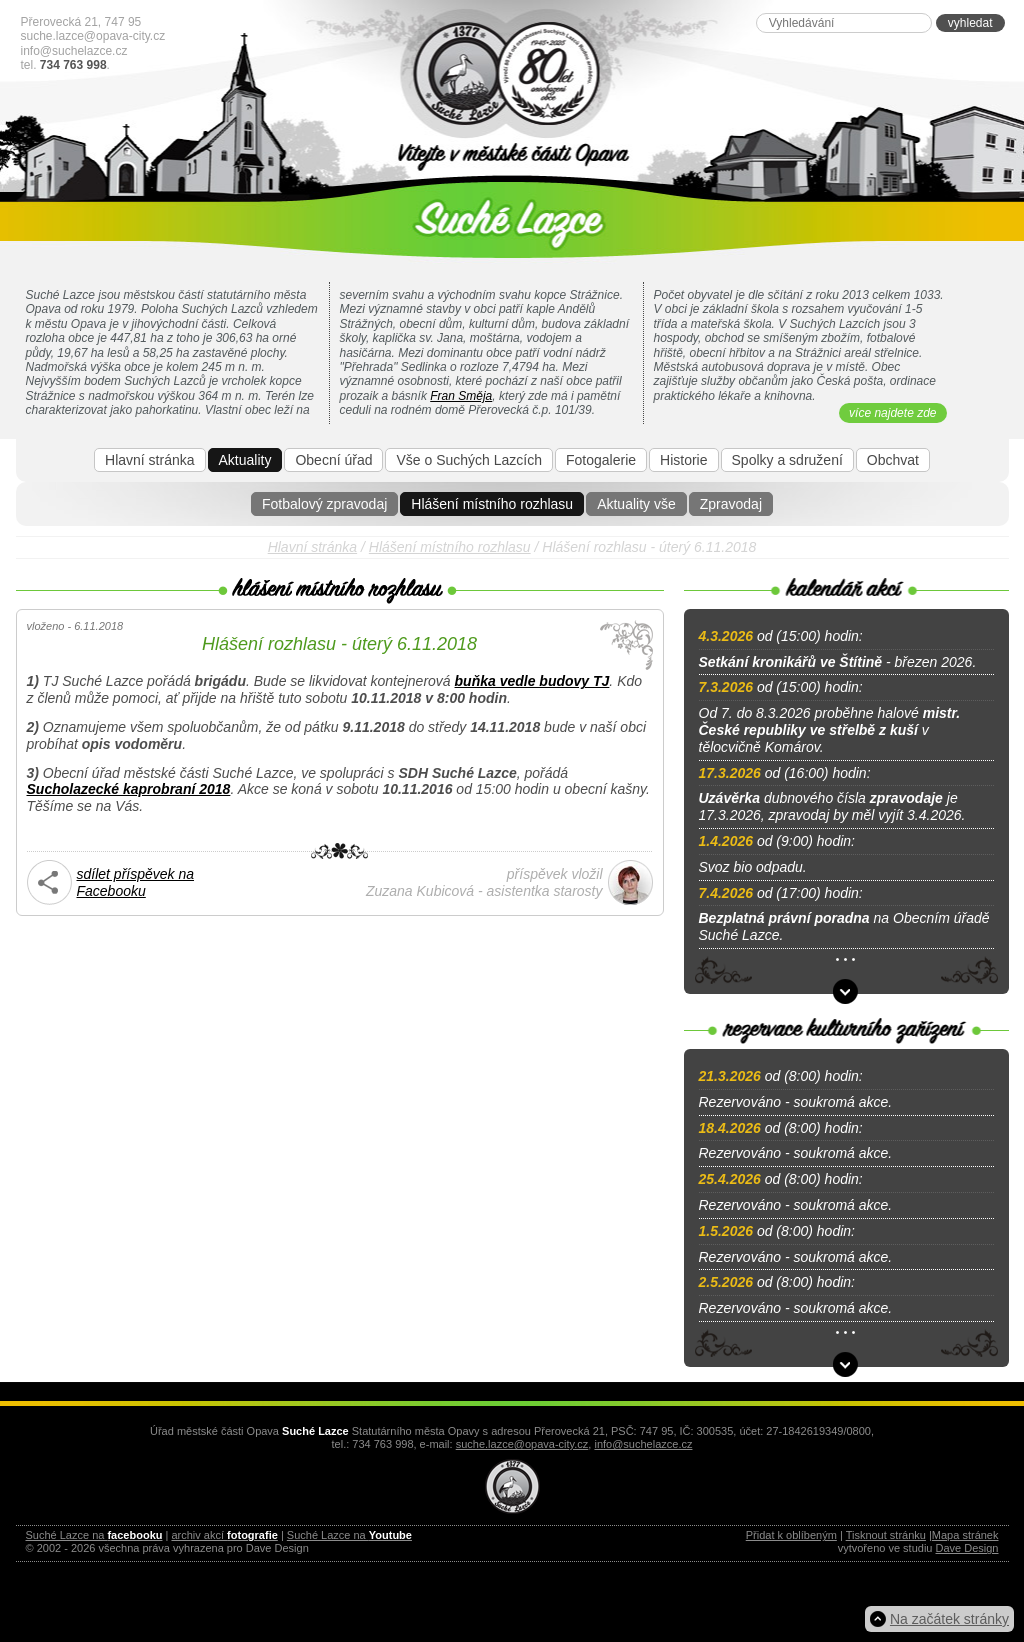  Describe the element at coordinates (731, 504) in the screenshot. I see `Zpravodaj` at that location.